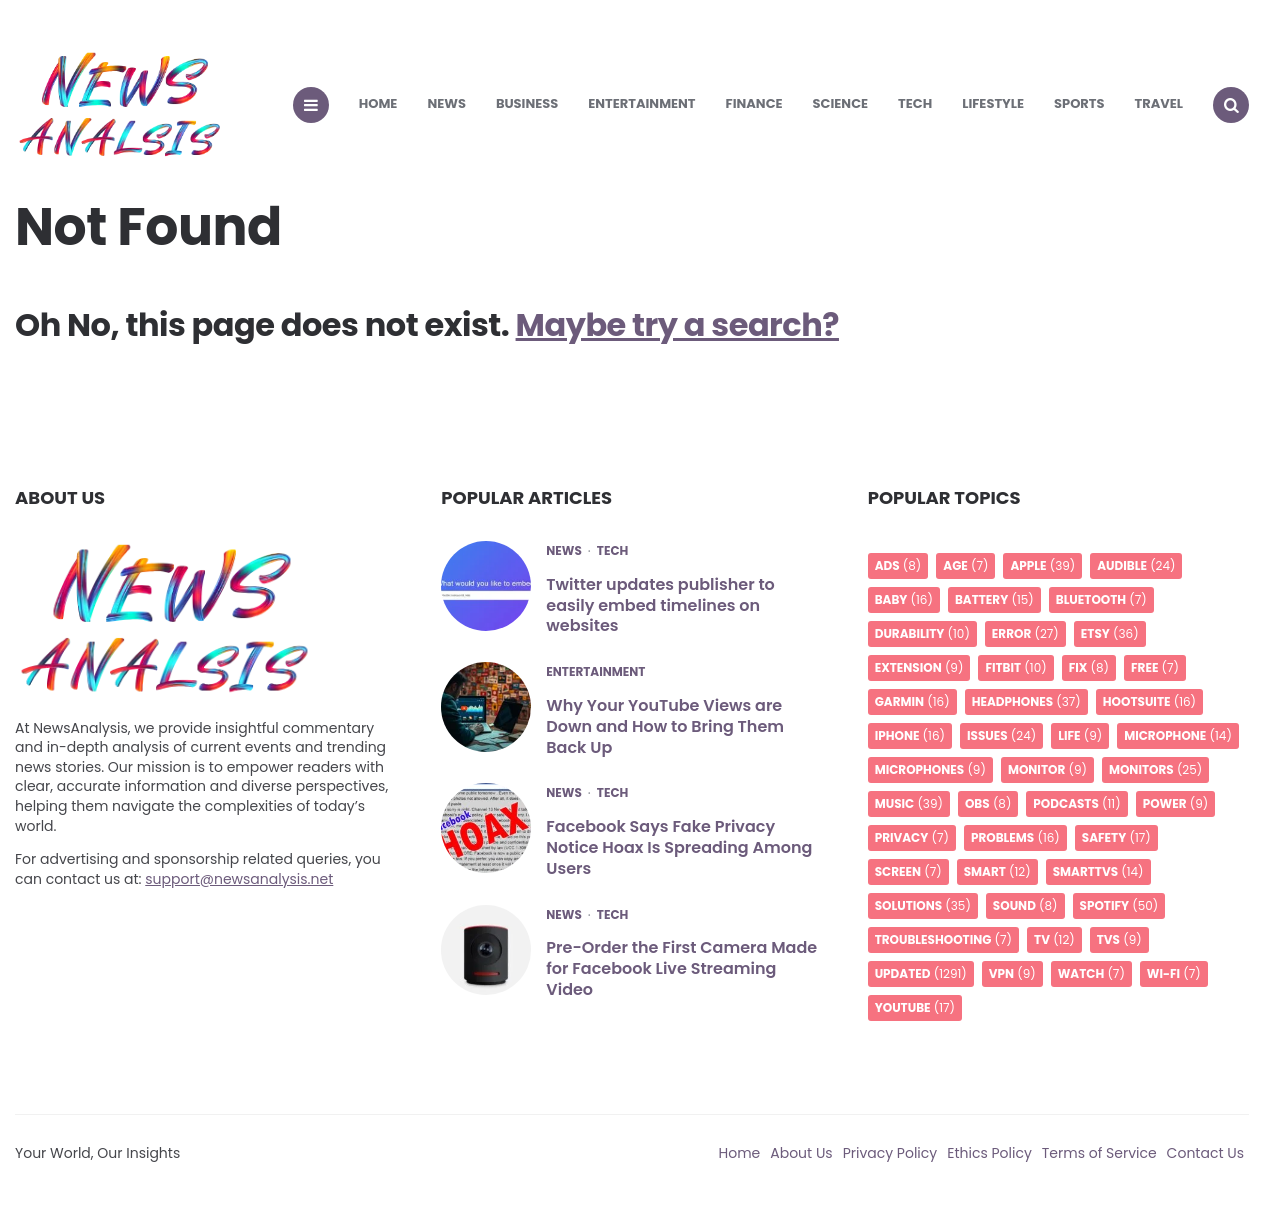 The width and height of the screenshot is (1264, 1208). I want to click on iPhone [iPhone (16 items)], so click(910, 735).